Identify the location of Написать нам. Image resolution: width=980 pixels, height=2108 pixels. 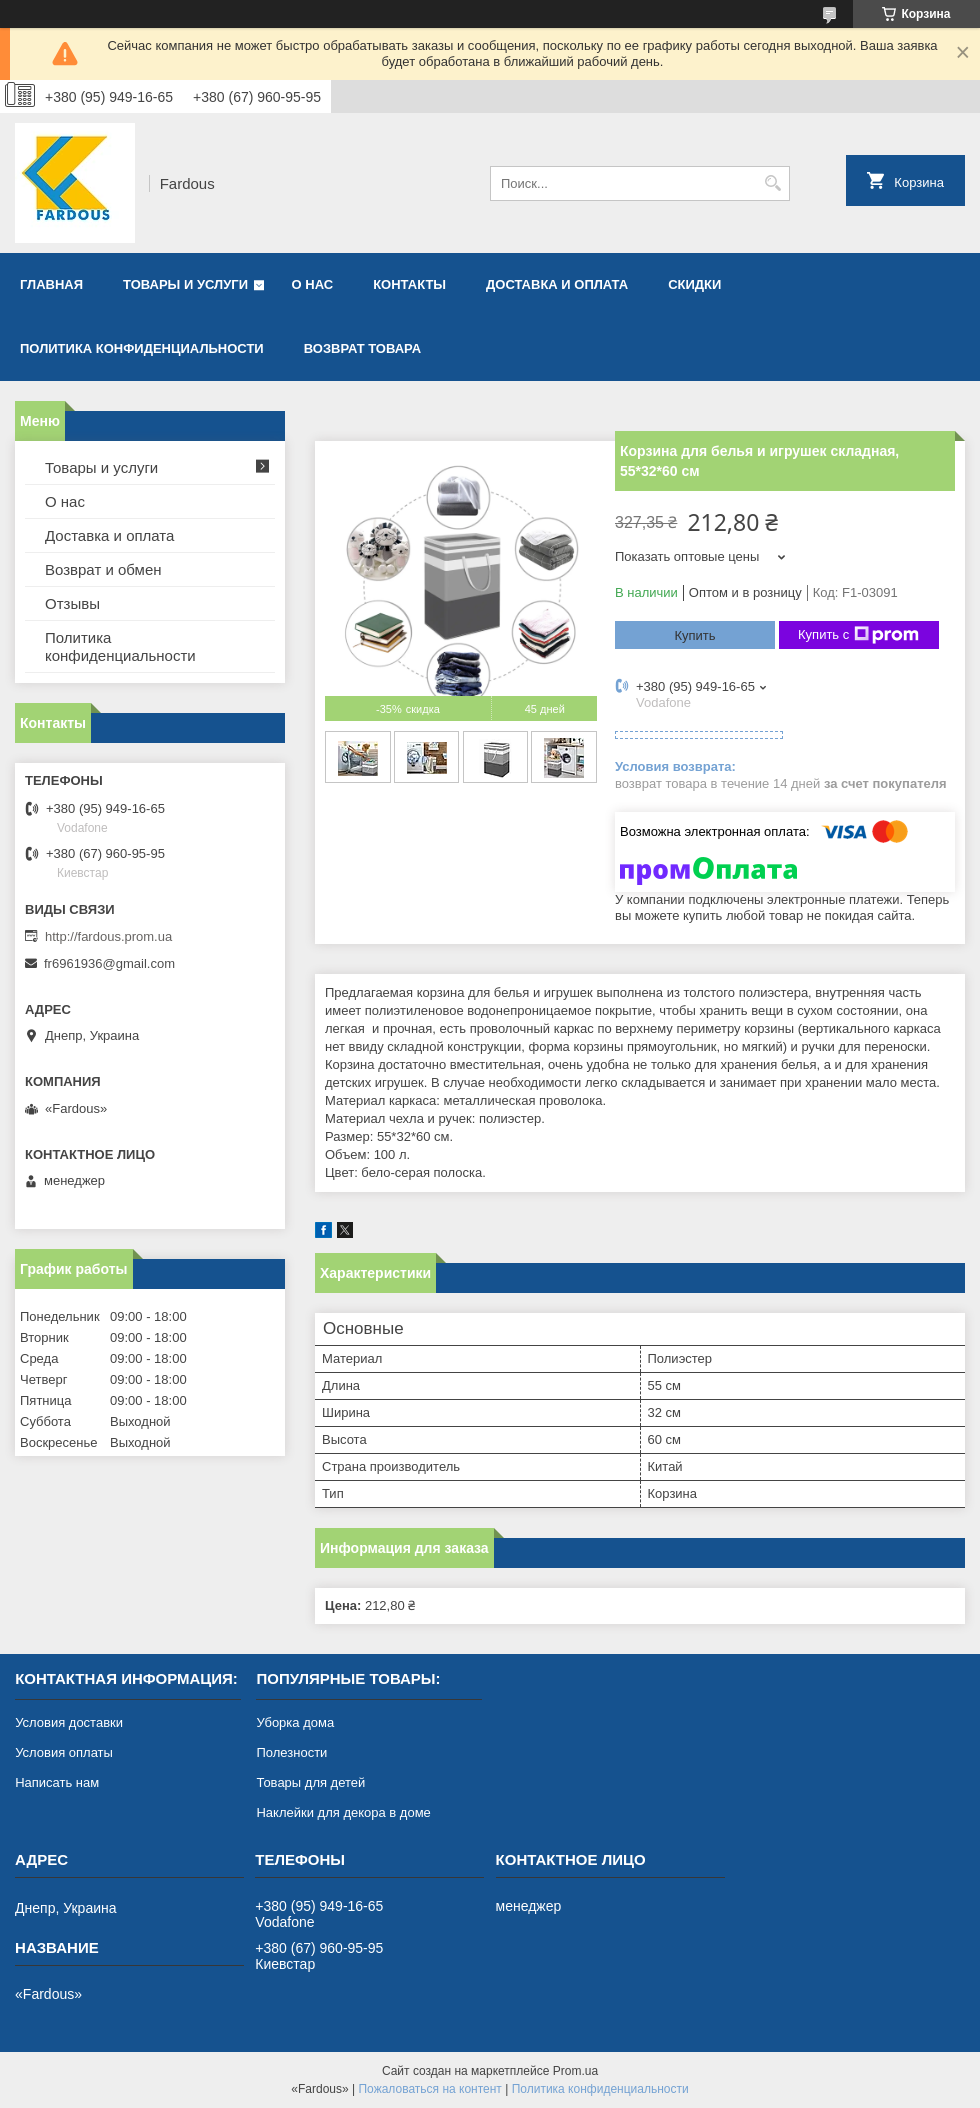
(57, 1782).